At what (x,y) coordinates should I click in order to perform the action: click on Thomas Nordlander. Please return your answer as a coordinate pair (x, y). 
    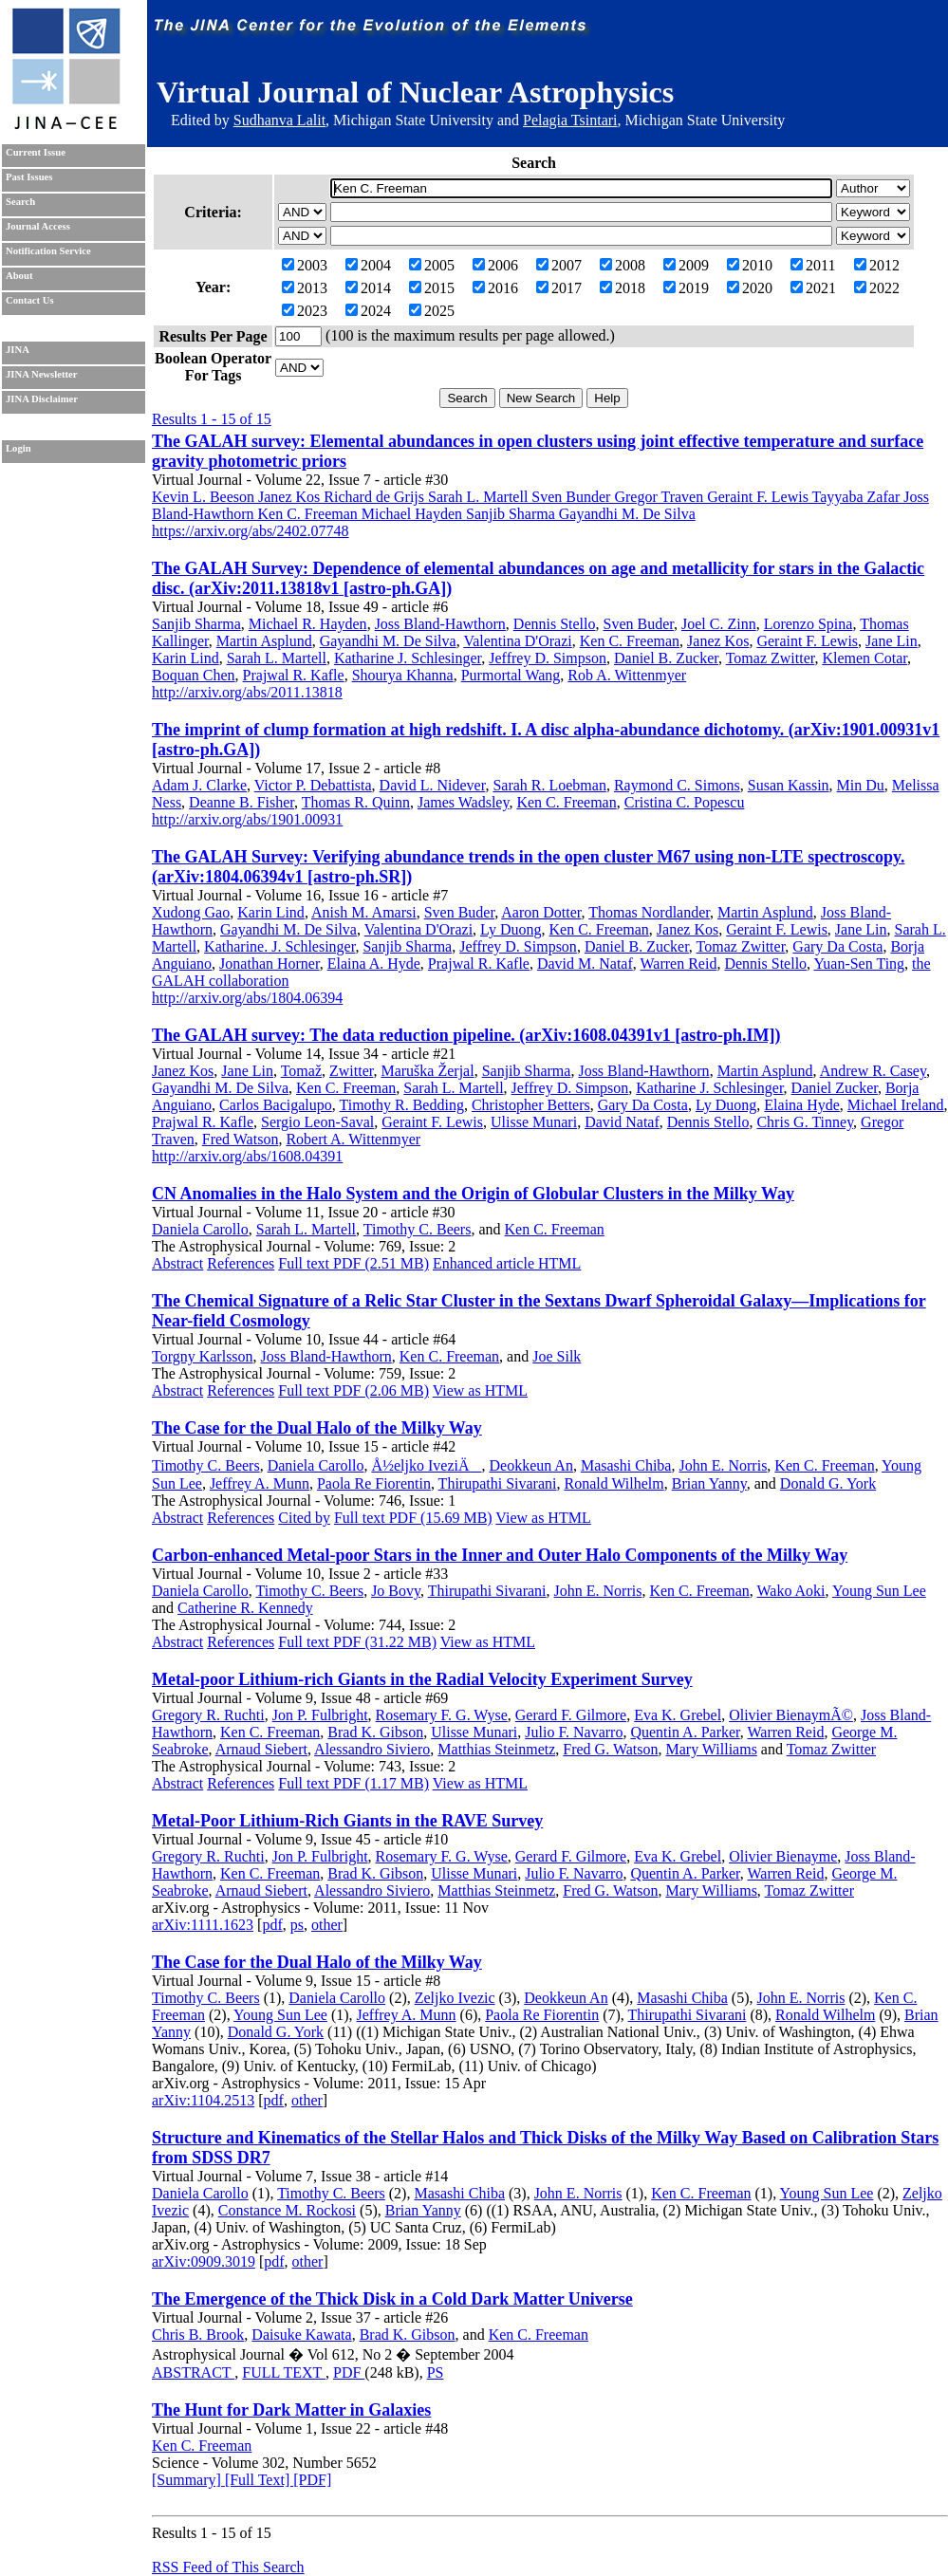
    Looking at the image, I should click on (649, 912).